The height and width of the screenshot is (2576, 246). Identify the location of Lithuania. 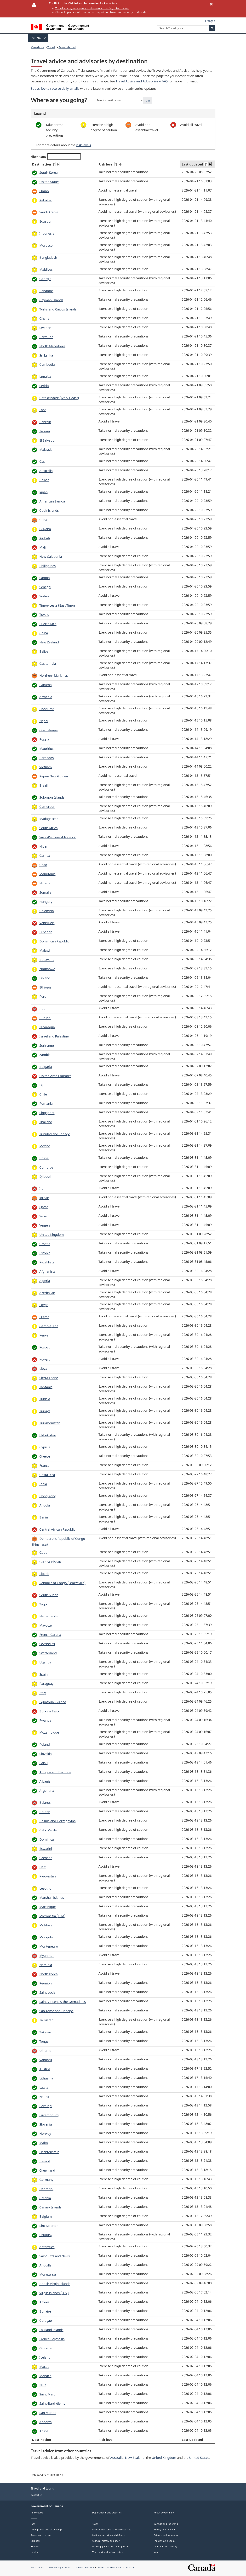
(46, 2078).